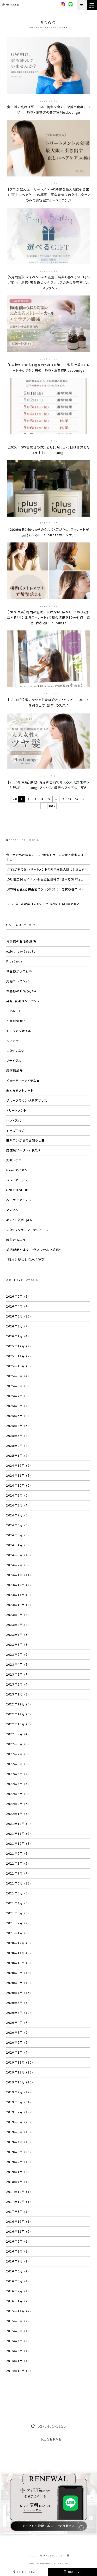 This screenshot has width=97, height=2576. I want to click on 2022年11月 (3), so click(18, 1714).